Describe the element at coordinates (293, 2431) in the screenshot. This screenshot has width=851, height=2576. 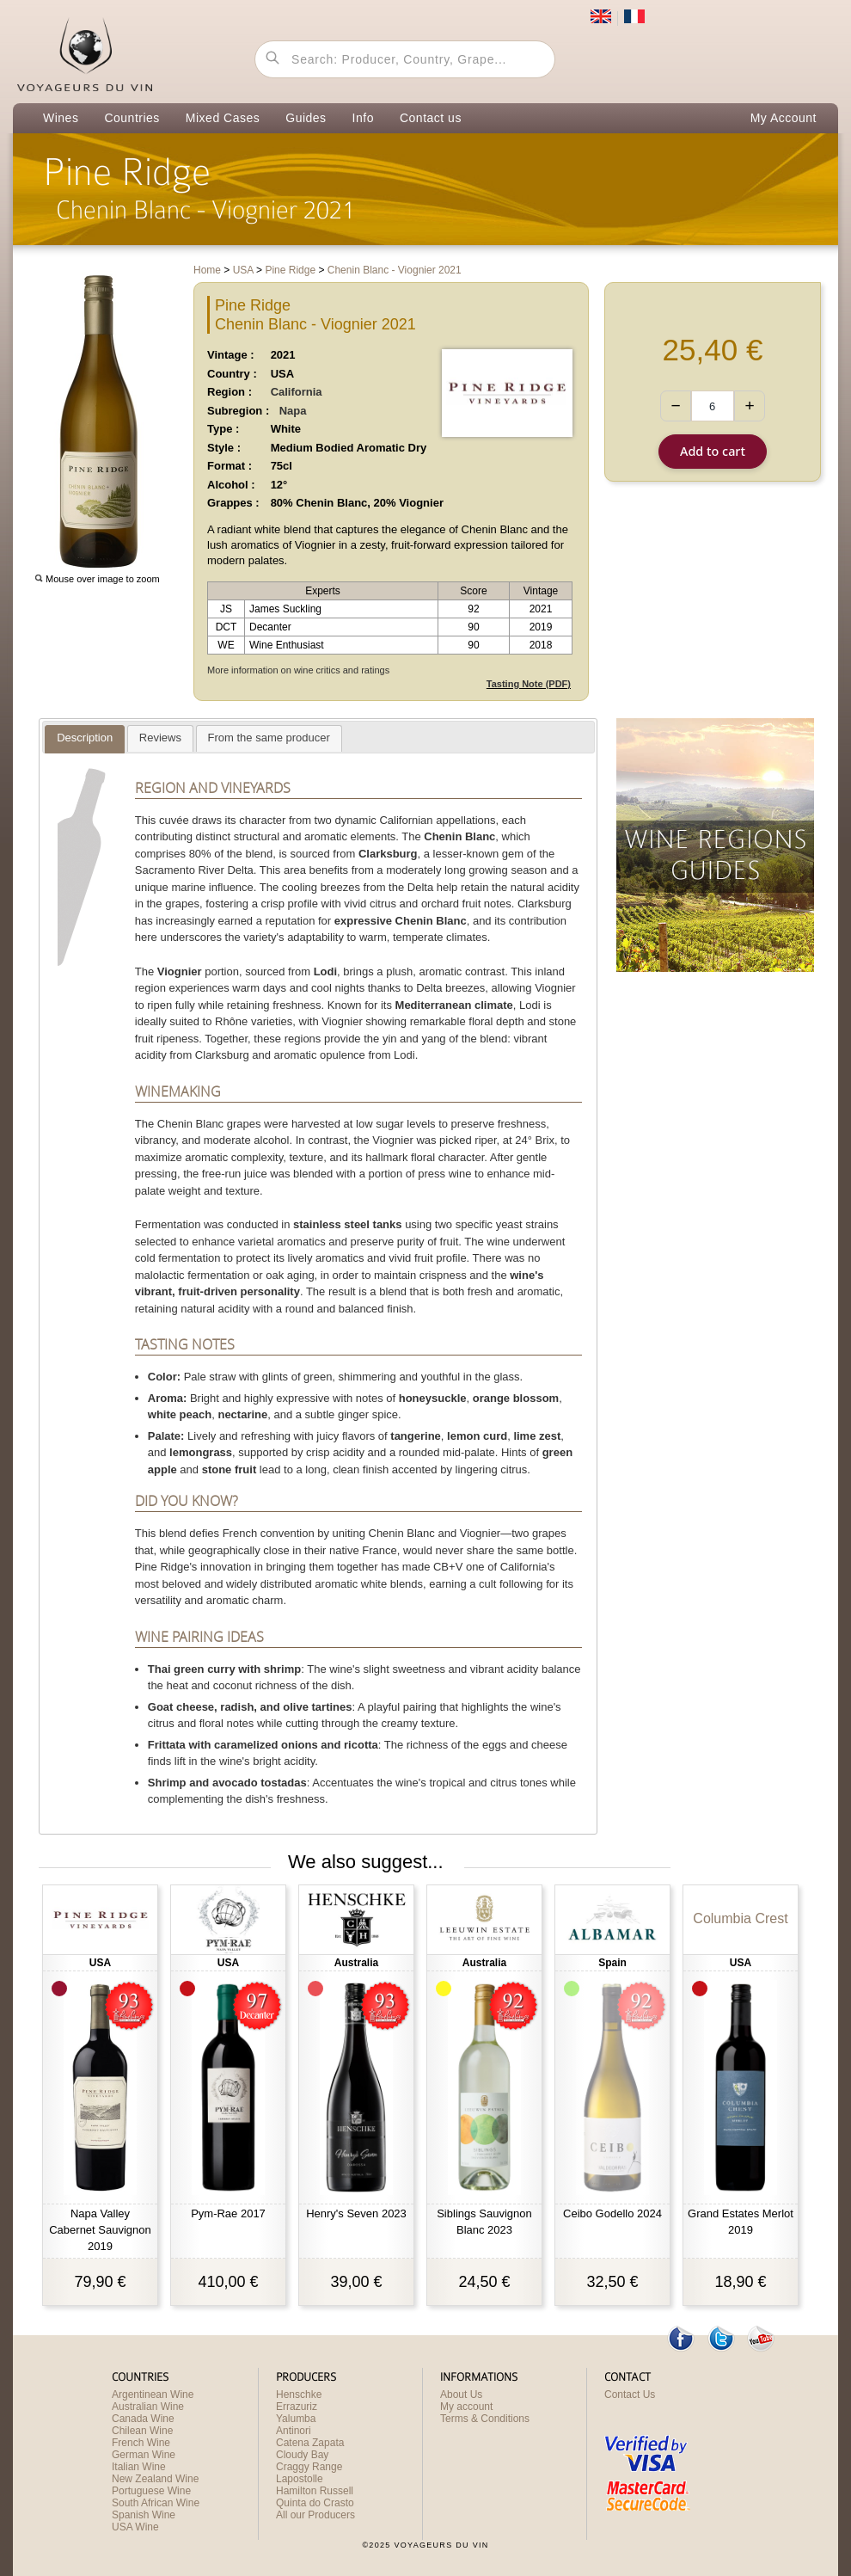
I see `Antinori` at that location.